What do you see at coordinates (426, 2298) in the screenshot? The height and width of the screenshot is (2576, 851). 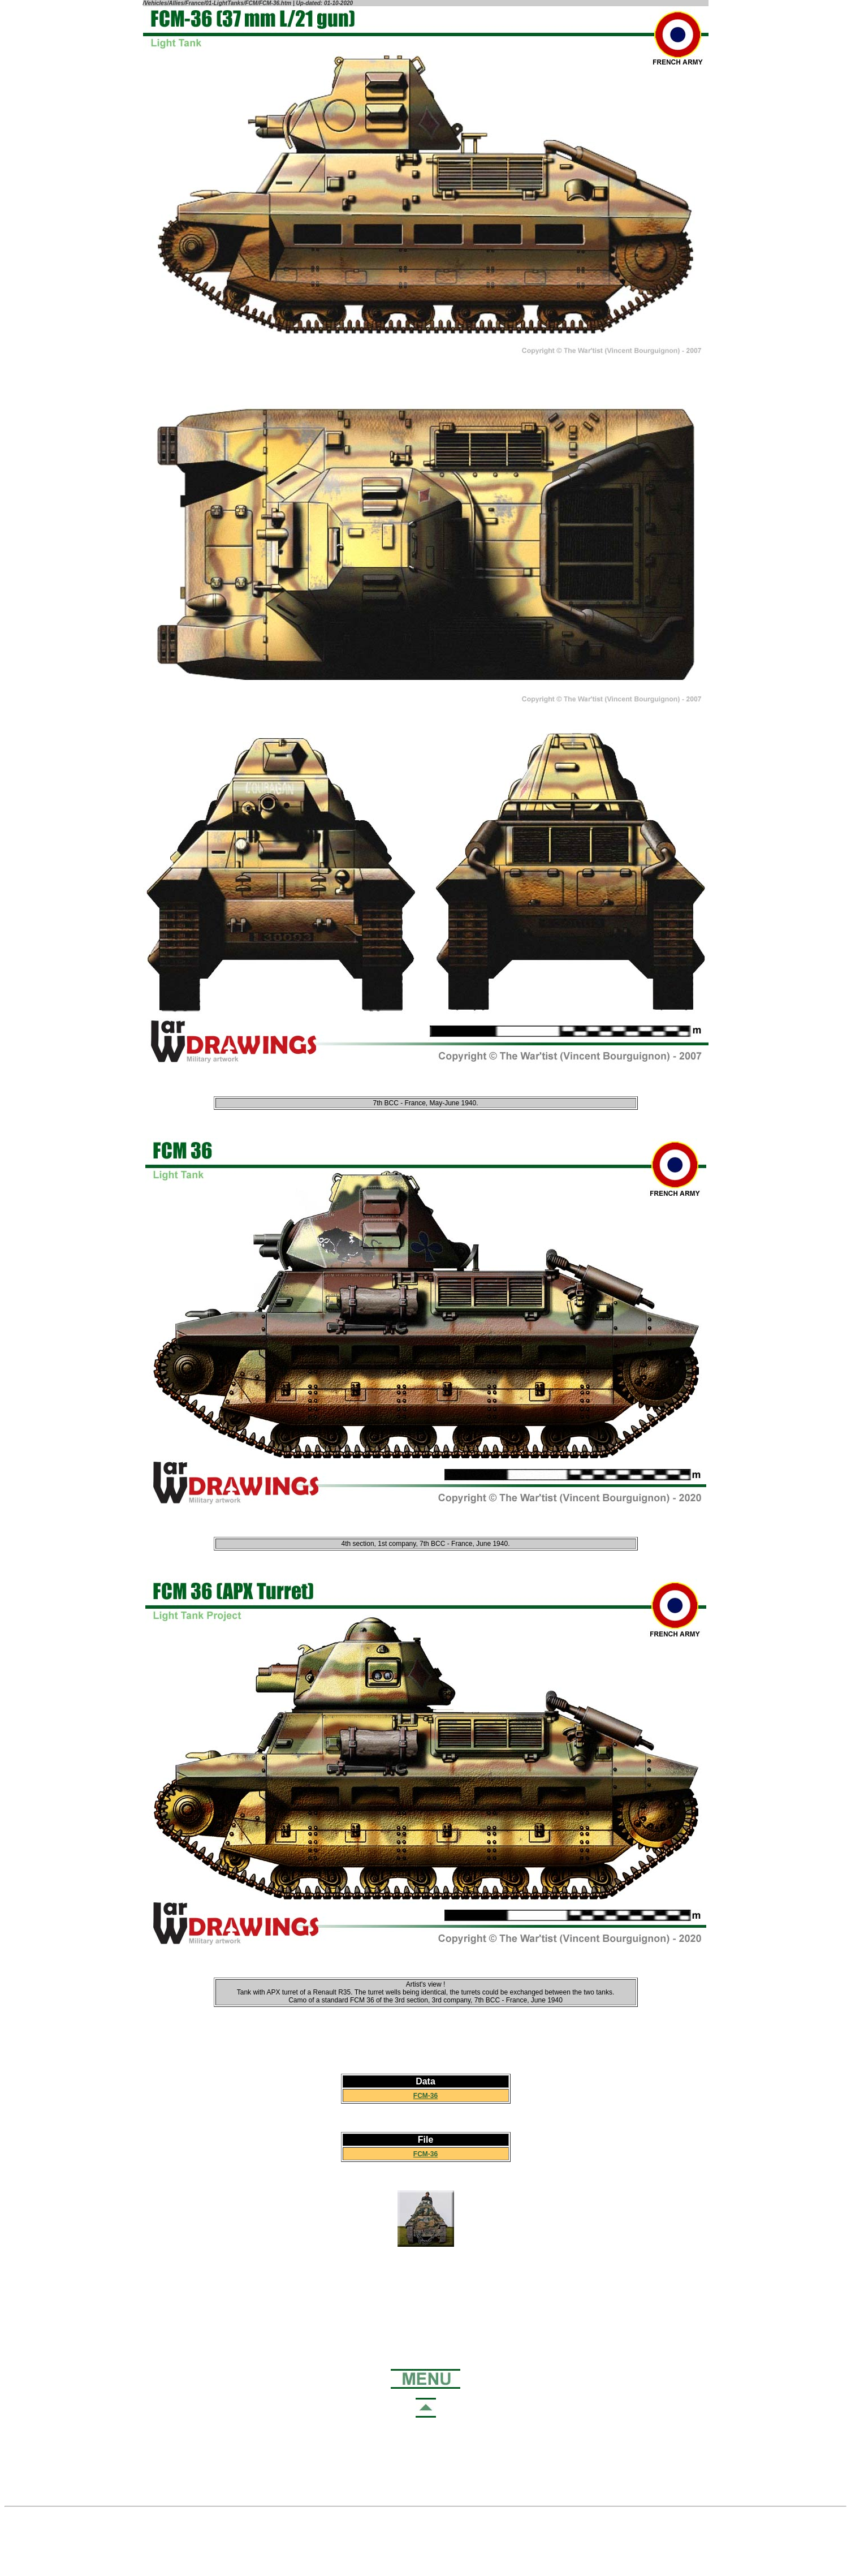 I see `[Advertisement]` at bounding box center [426, 2298].